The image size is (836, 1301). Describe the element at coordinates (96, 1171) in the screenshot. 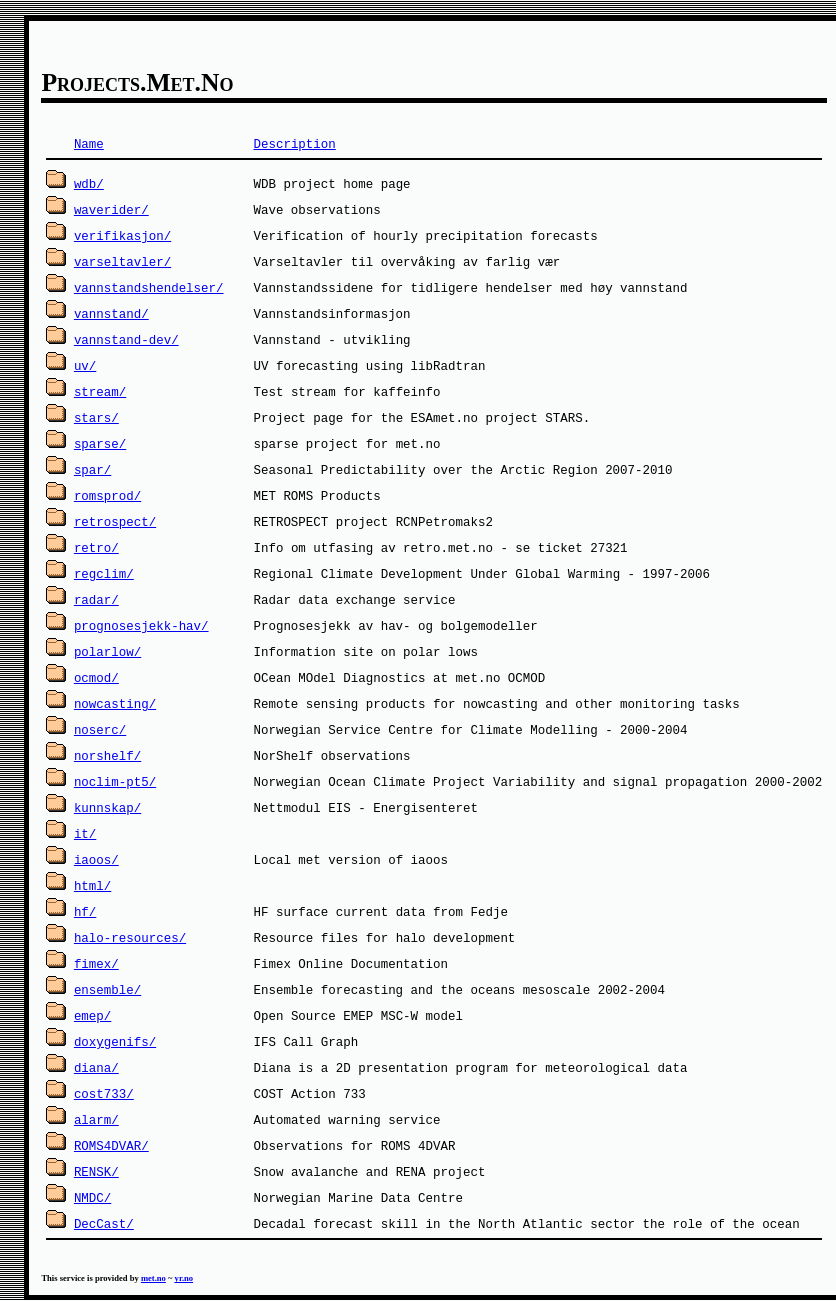

I see `RENSK/` at that location.